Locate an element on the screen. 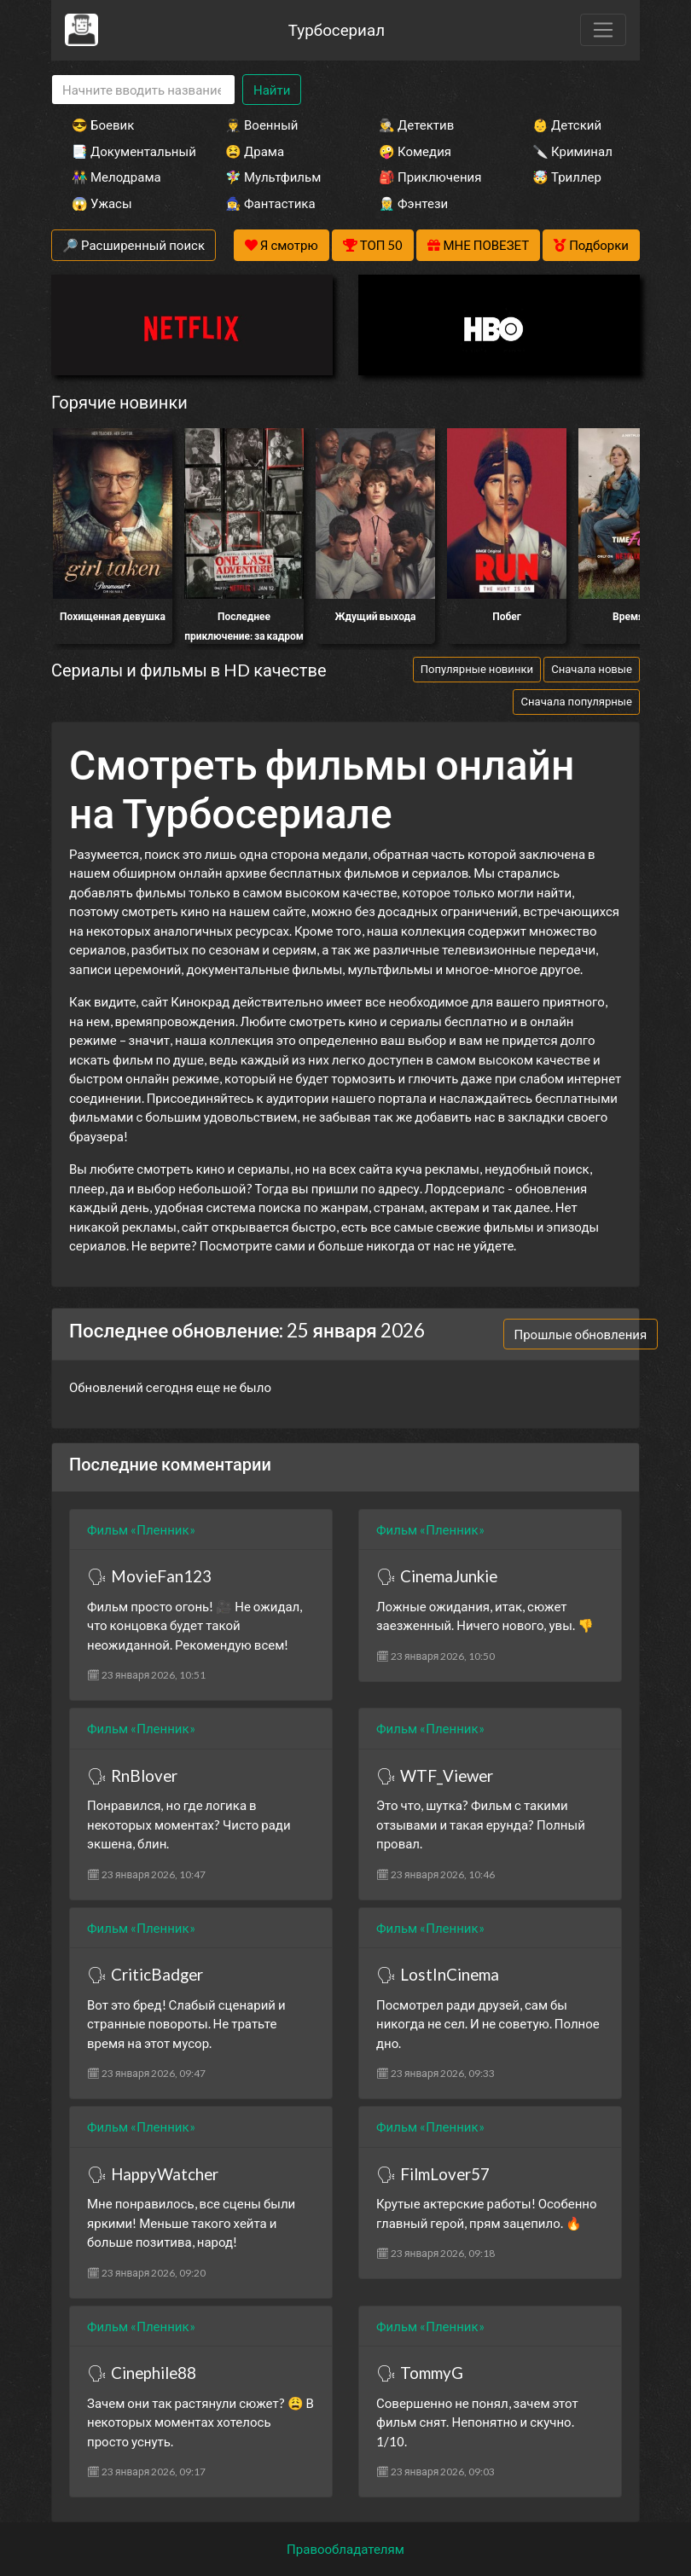  😱 Ужасы is located at coordinates (102, 203).